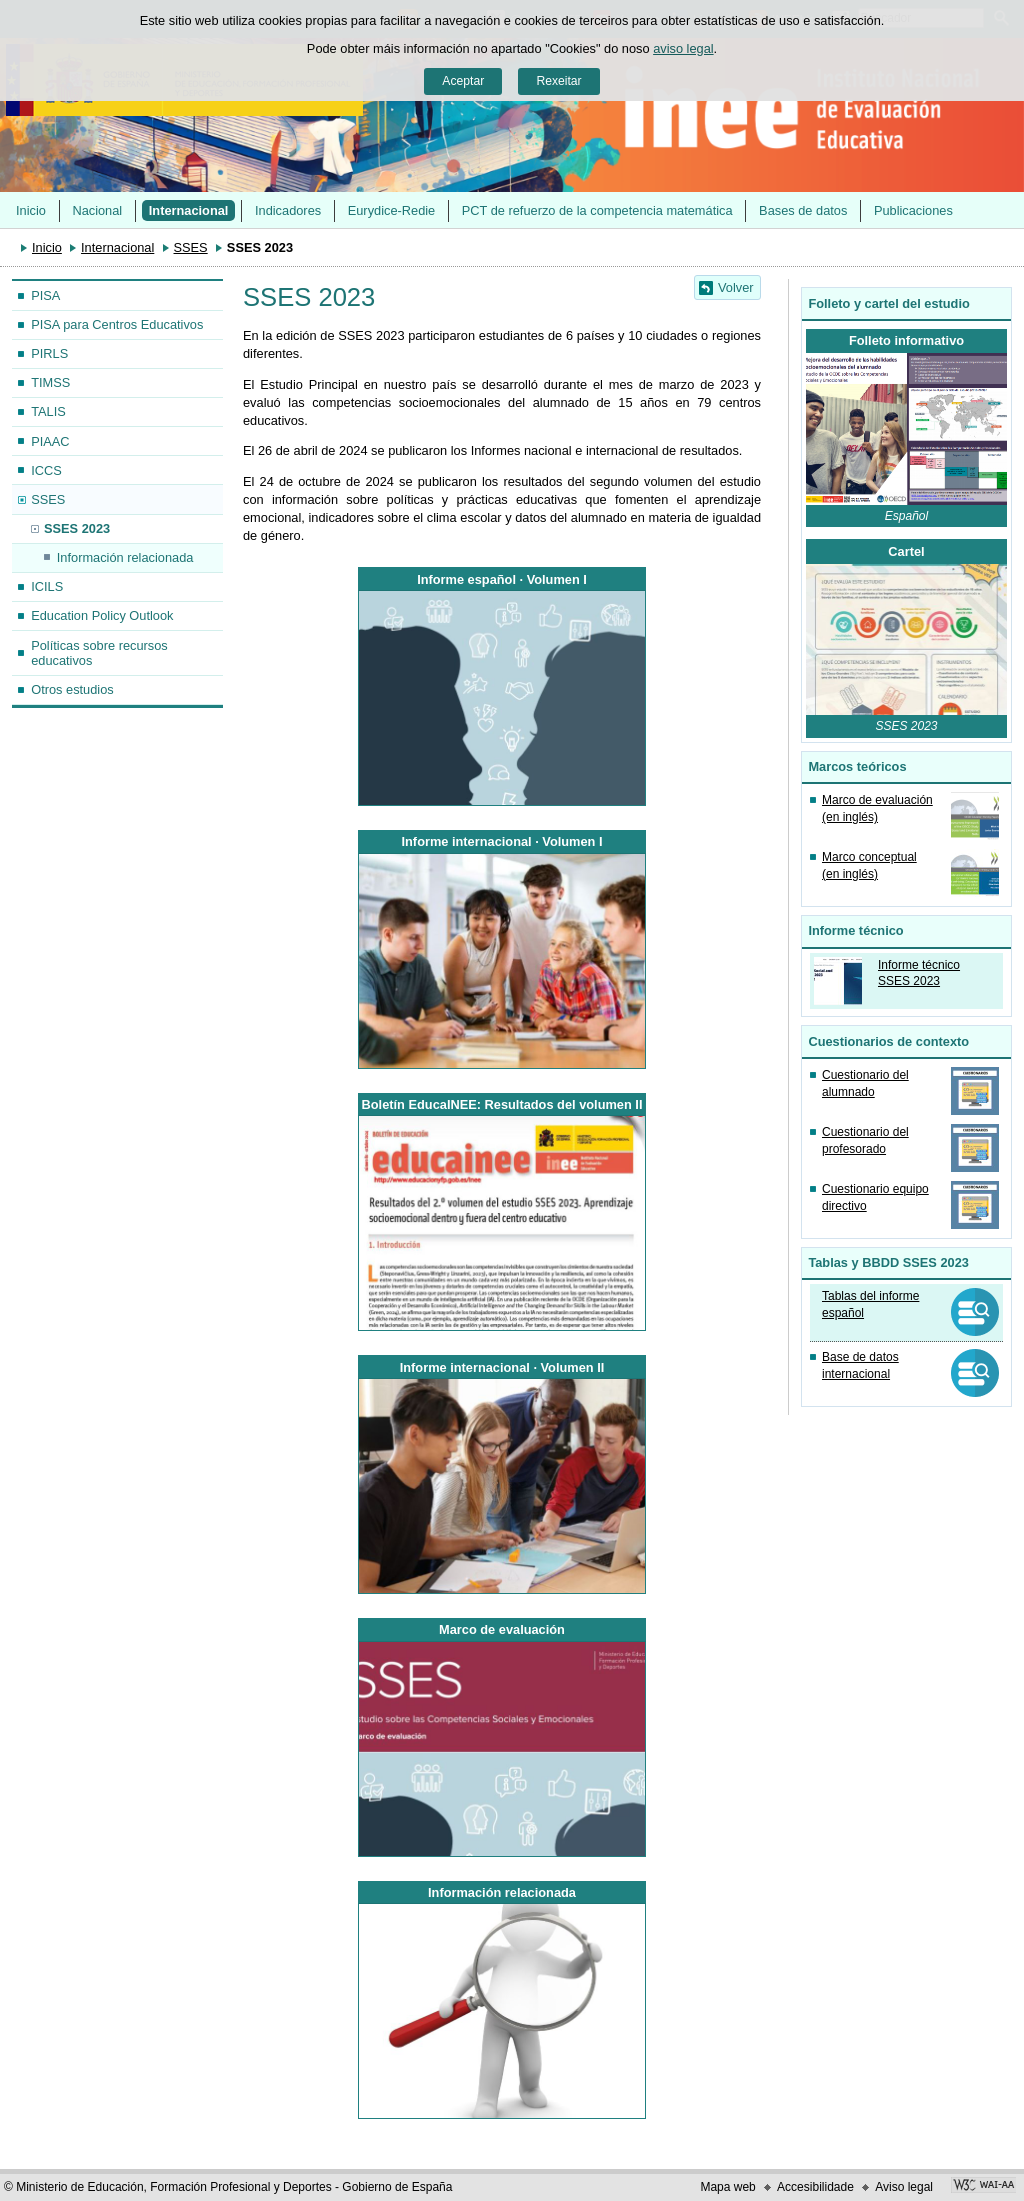 This screenshot has height=2201, width=1024. Describe the element at coordinates (815, 2187) in the screenshot. I see `Accesibilidade` at that location.